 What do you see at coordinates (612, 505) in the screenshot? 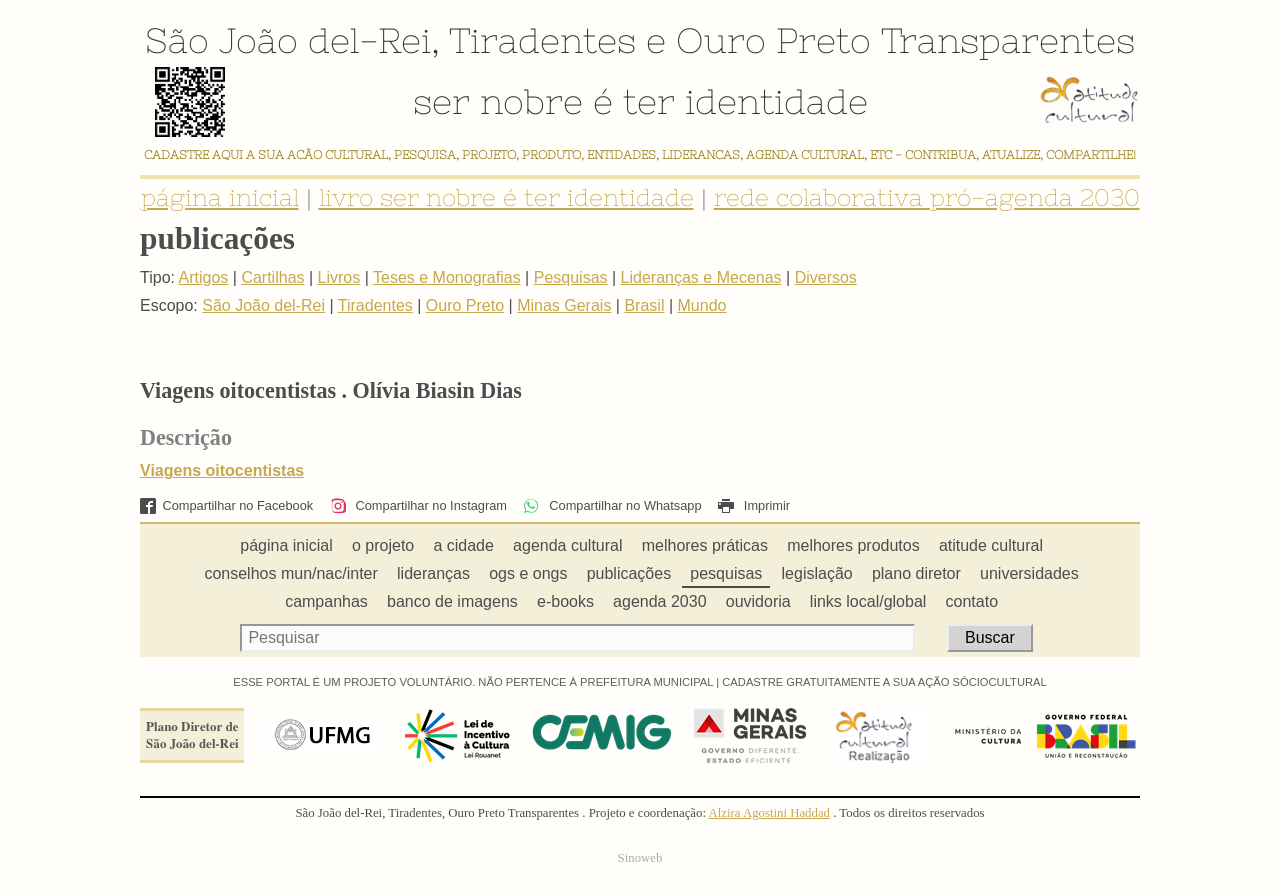
I see `Compartilhar no Whatsapp` at bounding box center [612, 505].